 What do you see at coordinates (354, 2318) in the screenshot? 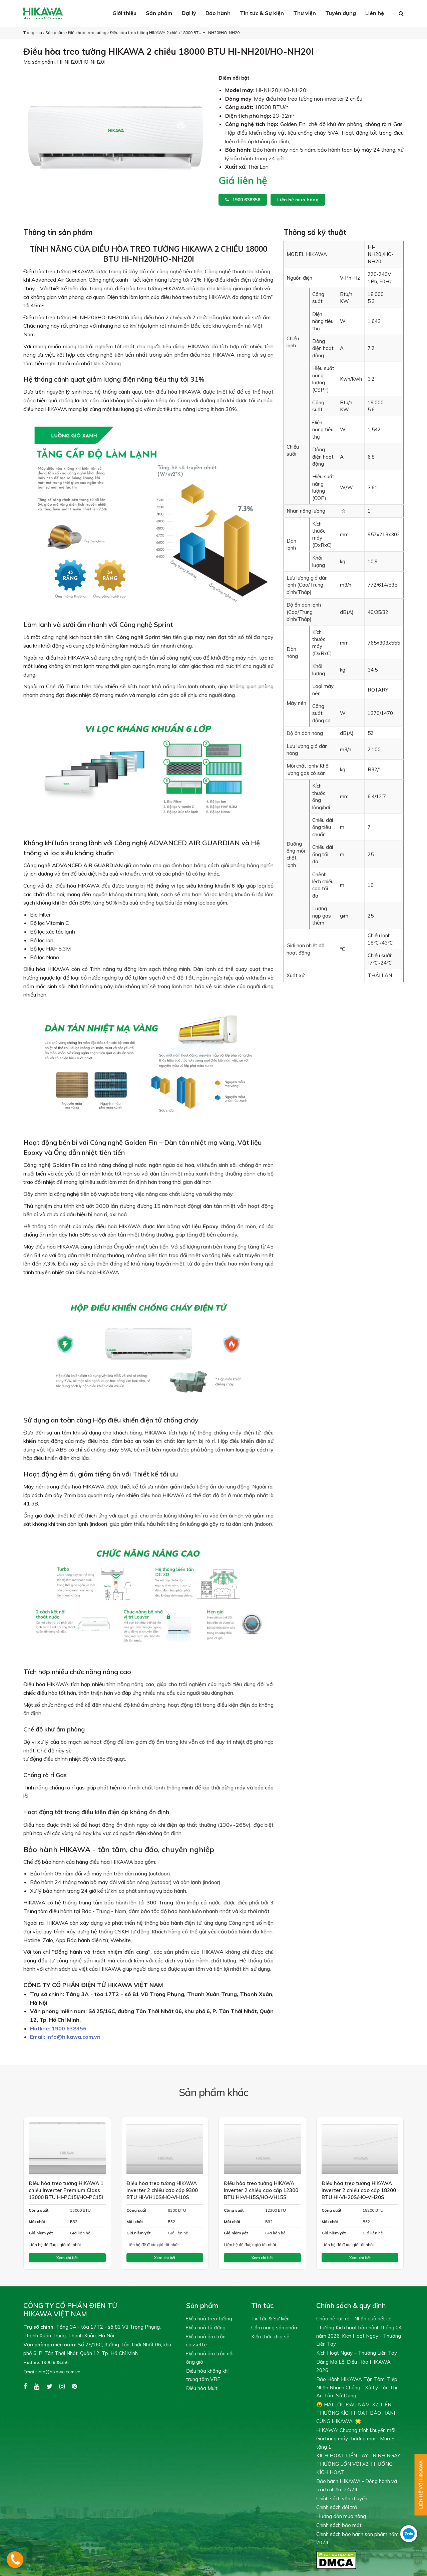
I see `Chào hè rực rỡ - Nhận quà hết cỡ` at bounding box center [354, 2318].